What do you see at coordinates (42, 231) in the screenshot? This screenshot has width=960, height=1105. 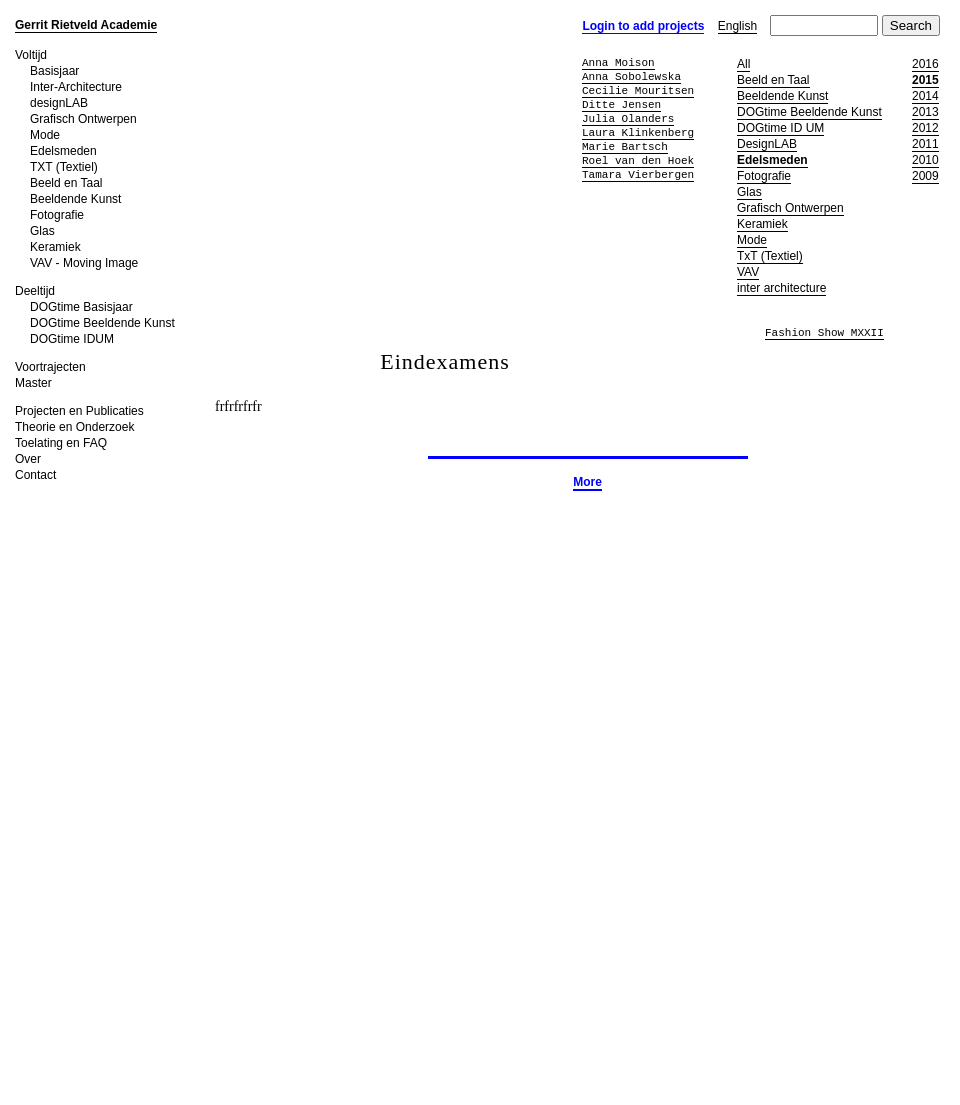 I see `Glas` at bounding box center [42, 231].